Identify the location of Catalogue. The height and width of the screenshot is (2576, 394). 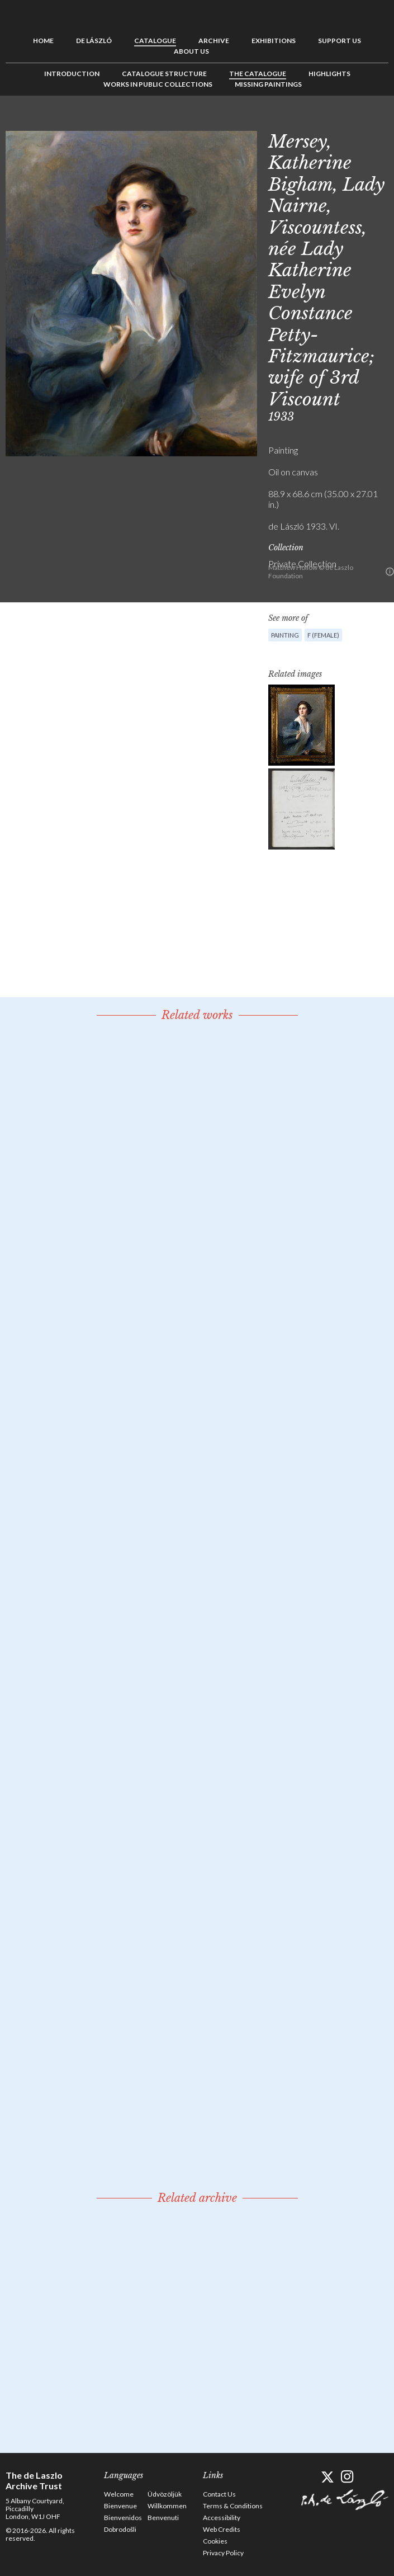
(155, 40).